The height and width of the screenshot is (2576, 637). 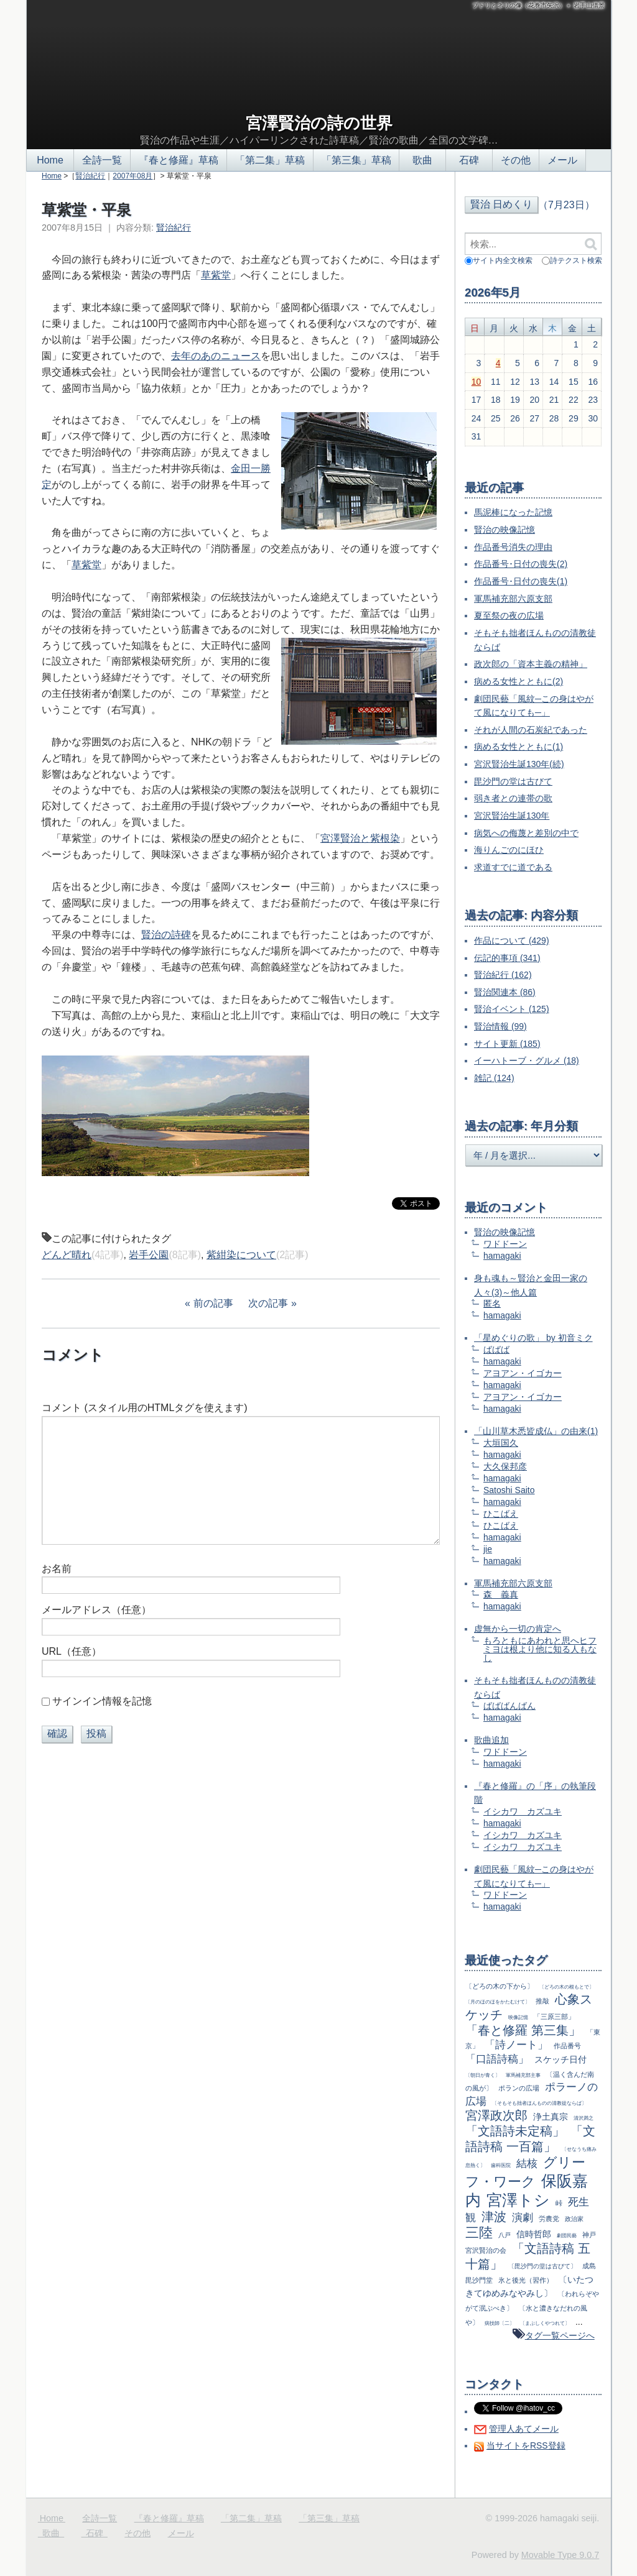 What do you see at coordinates (550, 2117) in the screenshot?
I see `浄土真宗` at bounding box center [550, 2117].